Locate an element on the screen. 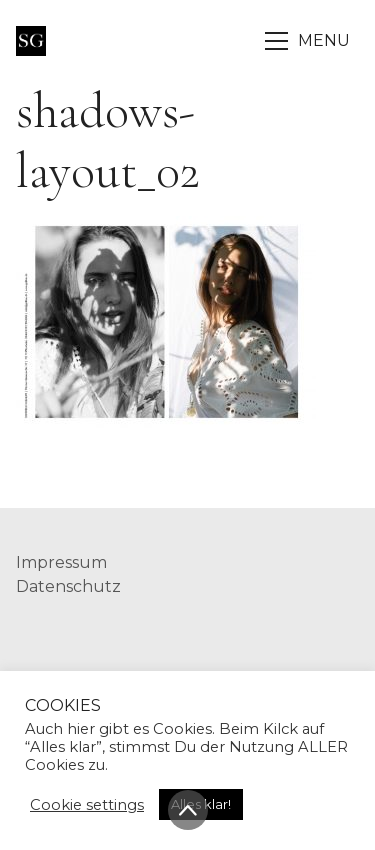 The height and width of the screenshot is (850, 375). Datenschutz is located at coordinates (68, 586).